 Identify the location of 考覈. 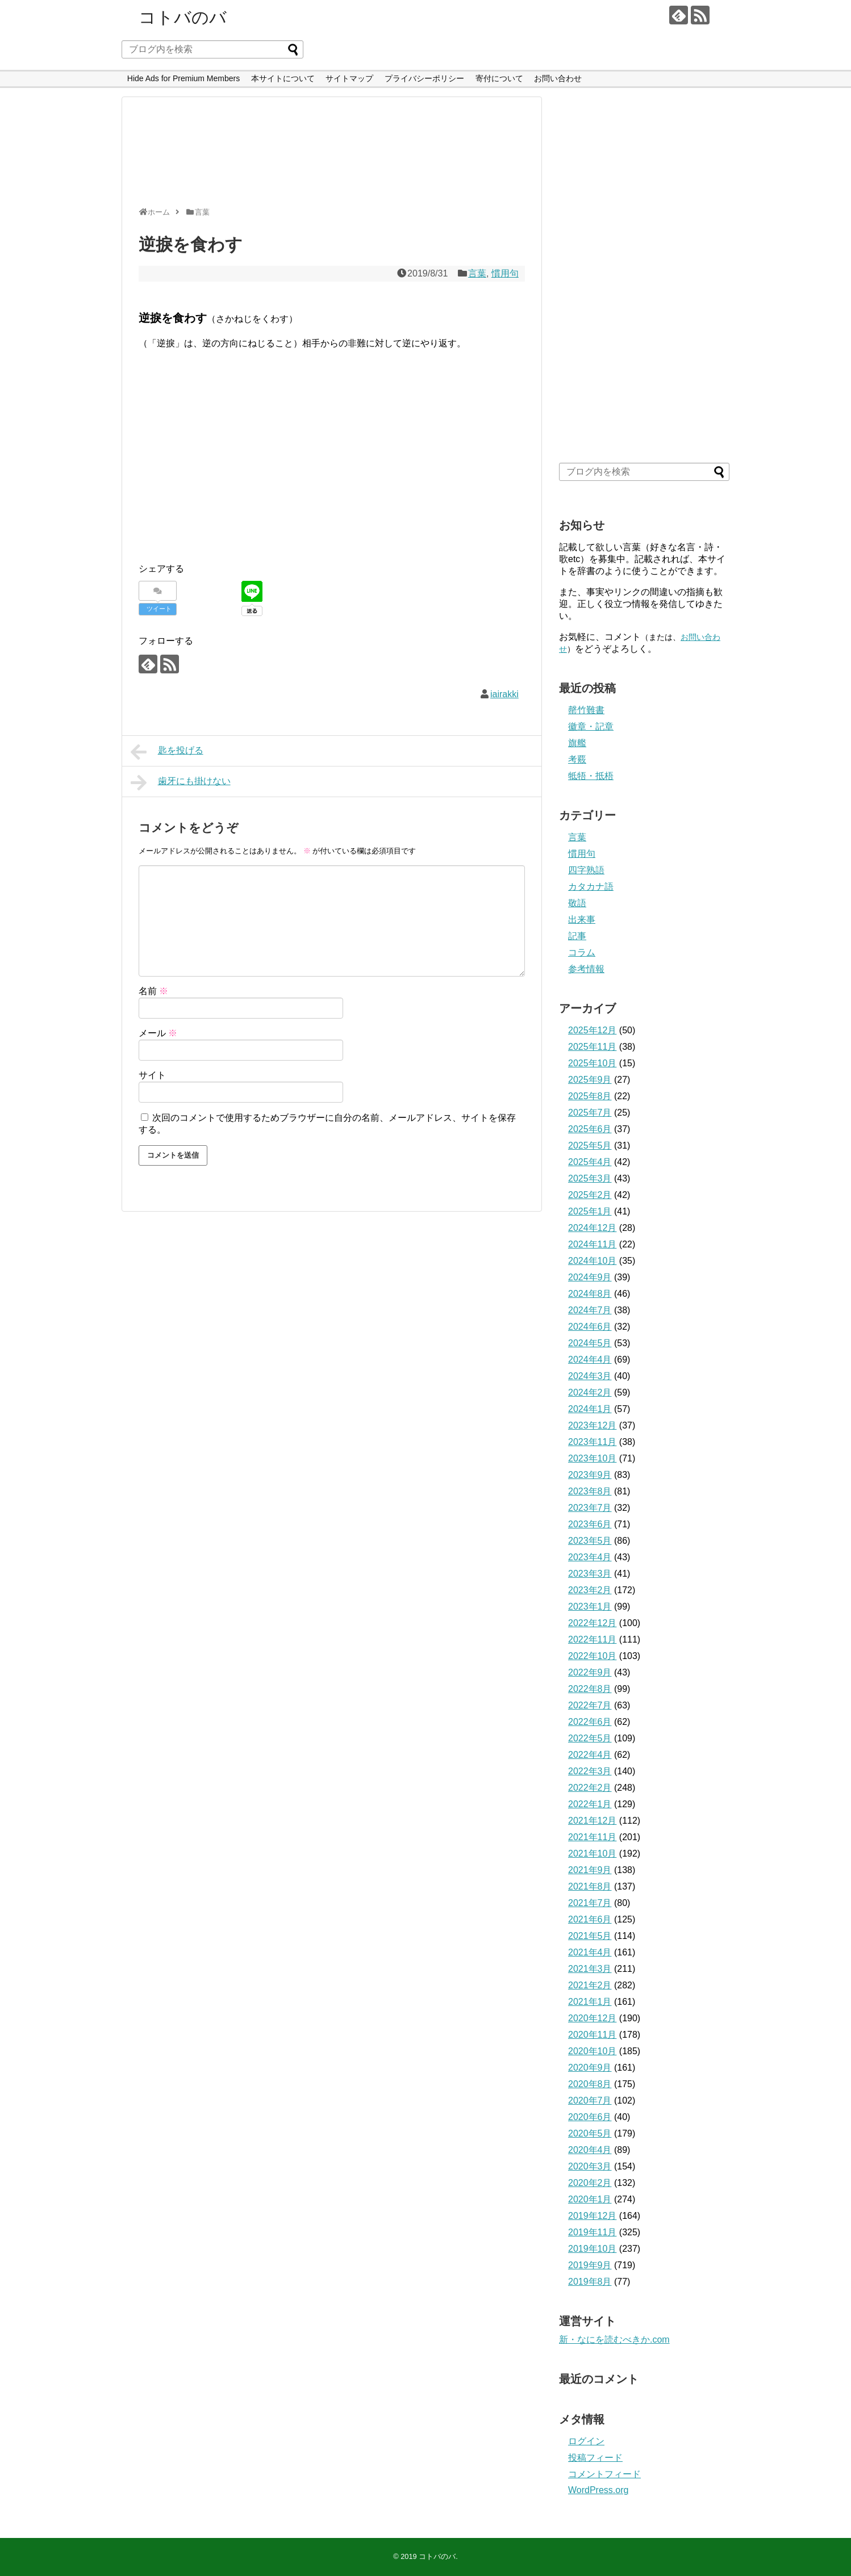
(577, 759).